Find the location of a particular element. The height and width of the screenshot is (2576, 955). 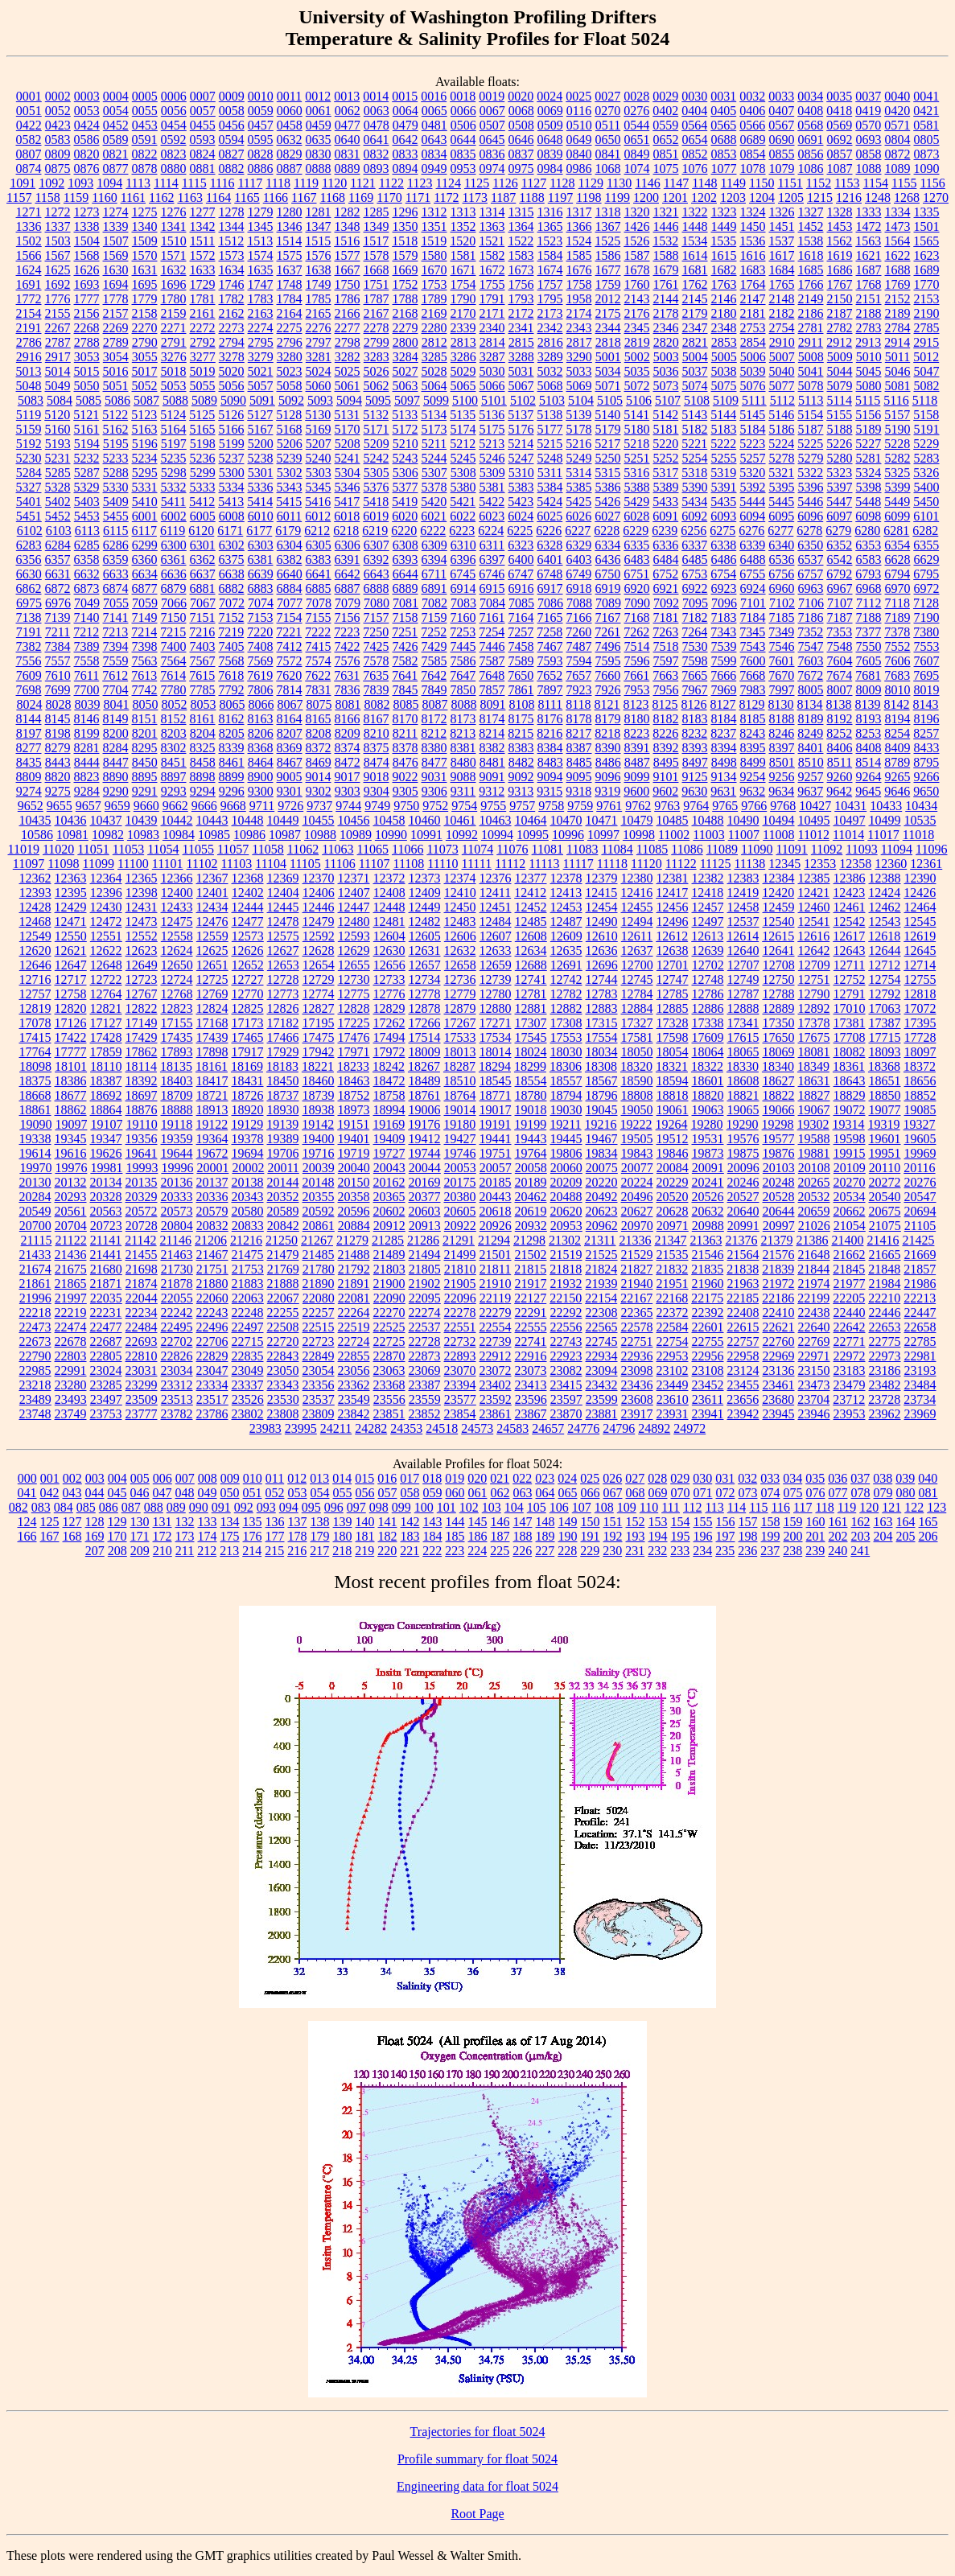

12418 is located at coordinates (707, 892).